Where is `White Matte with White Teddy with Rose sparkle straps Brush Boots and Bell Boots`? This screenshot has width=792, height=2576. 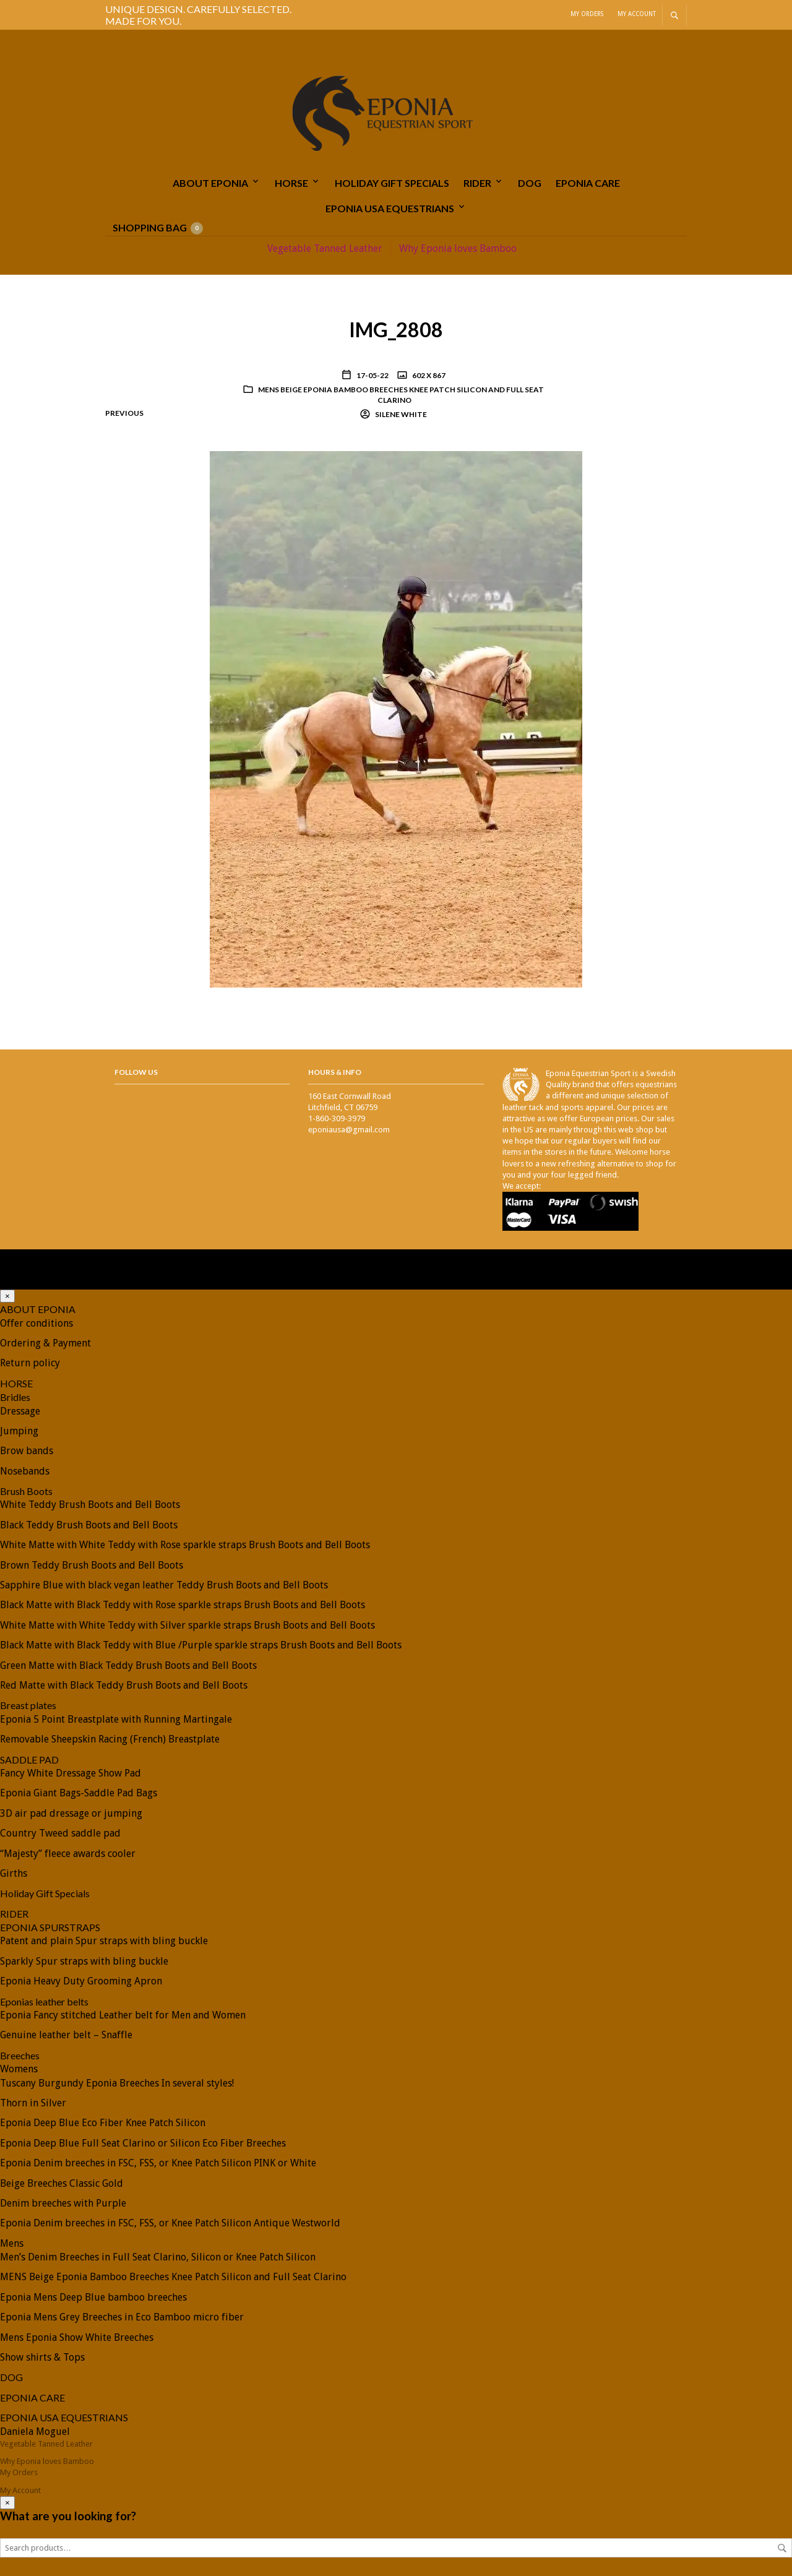
White Matte with White Teddy with Rose sparkle straps Brush Boots and Bell Boots is located at coordinates (185, 1545).